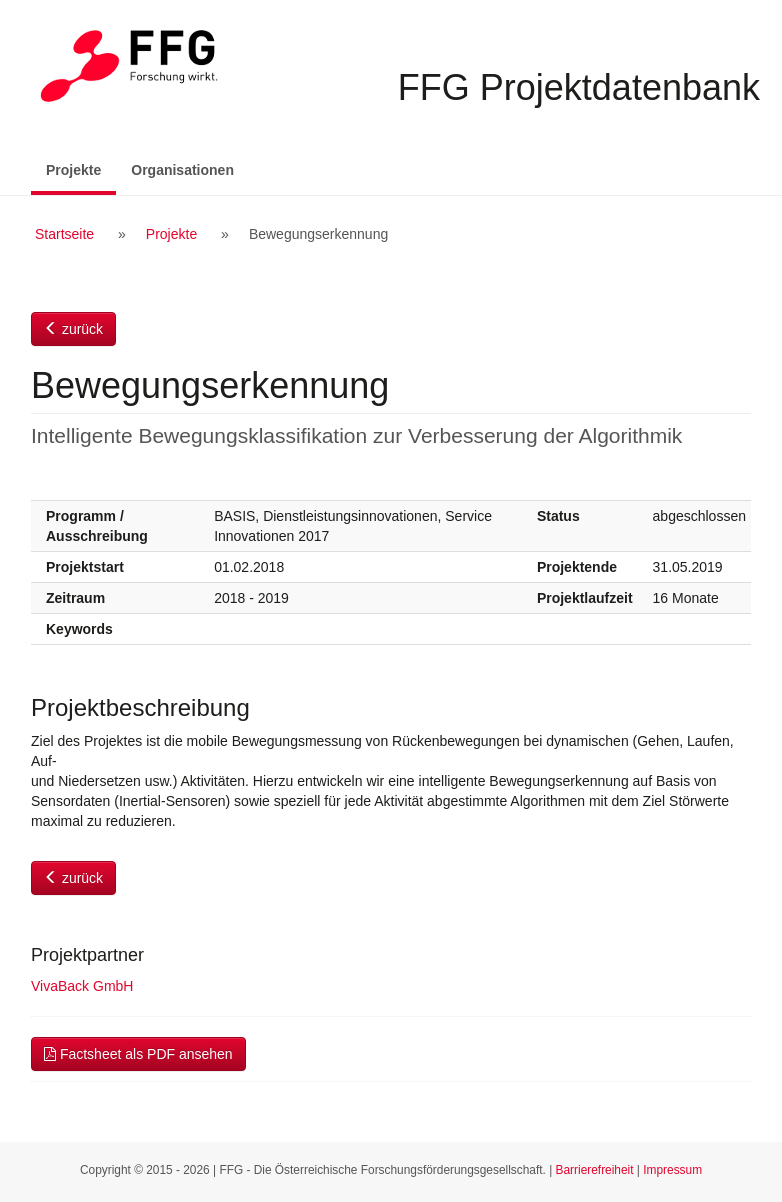  What do you see at coordinates (82, 986) in the screenshot?
I see `VivaBack GmbH` at bounding box center [82, 986].